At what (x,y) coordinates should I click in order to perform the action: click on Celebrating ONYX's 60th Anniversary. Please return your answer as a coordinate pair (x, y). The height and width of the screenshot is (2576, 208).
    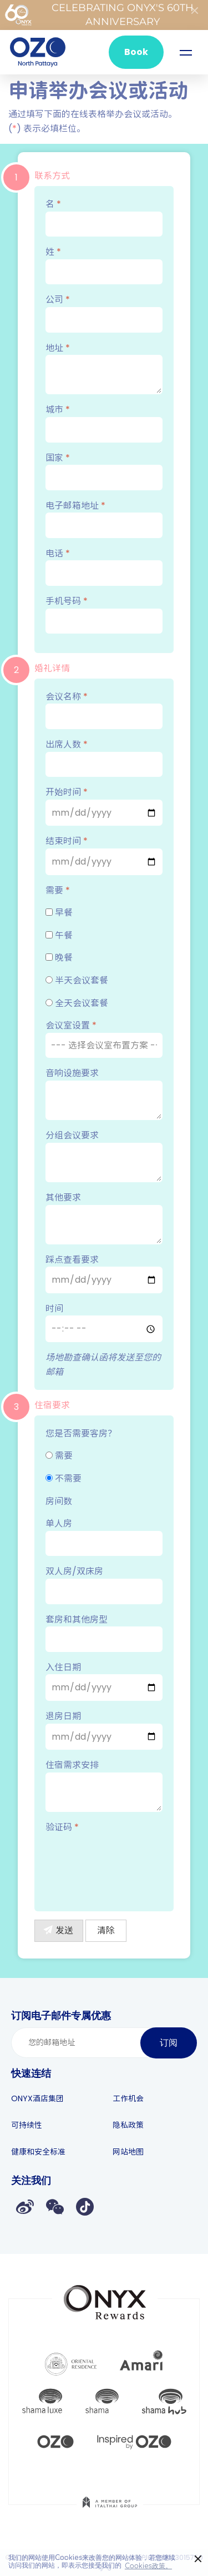
    Looking at the image, I should click on (99, 15).